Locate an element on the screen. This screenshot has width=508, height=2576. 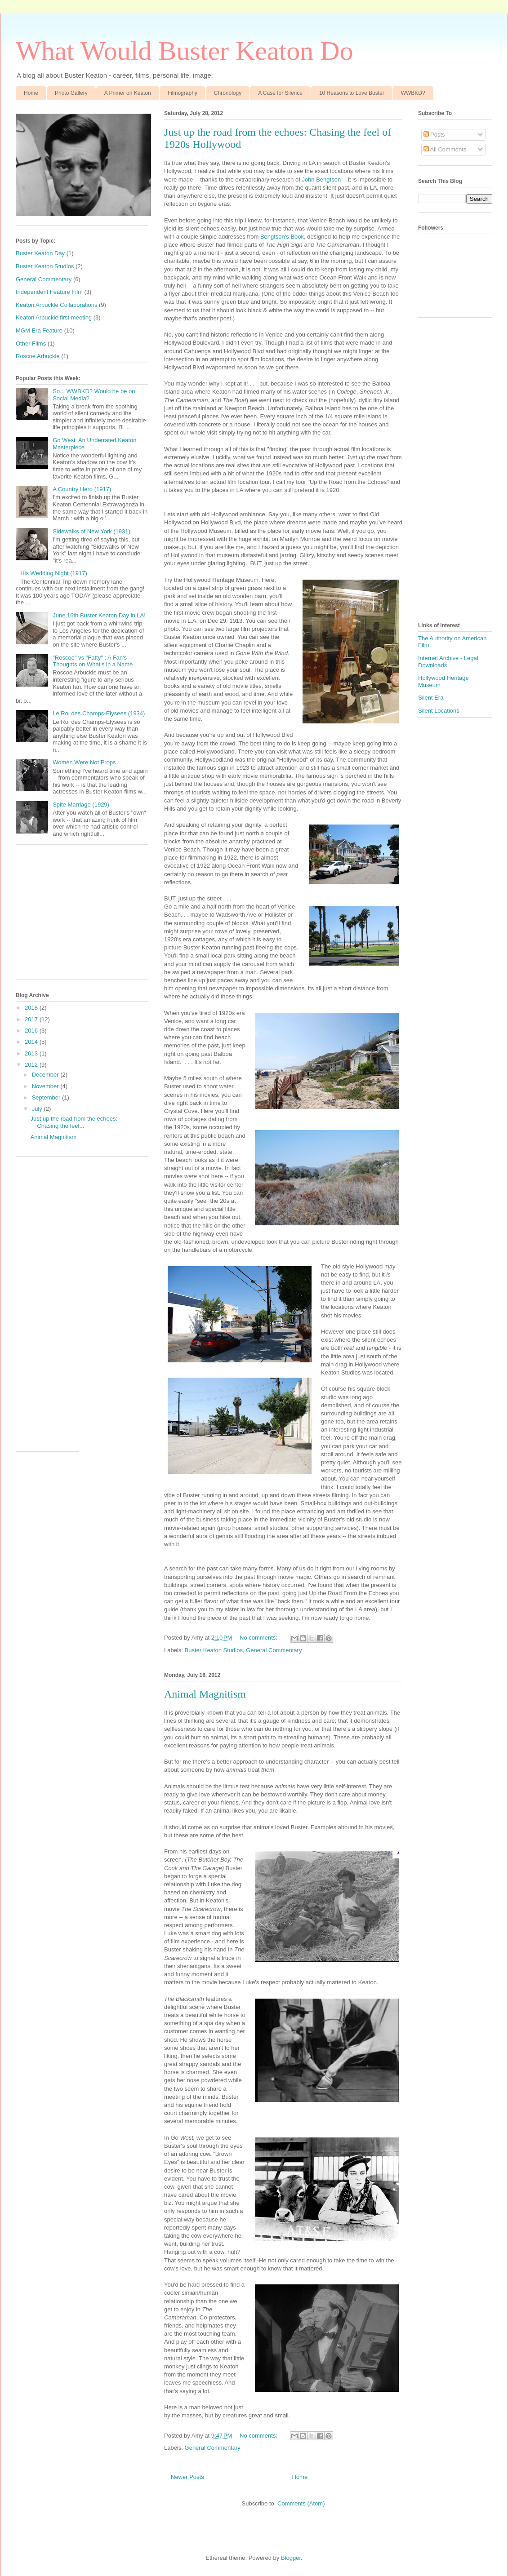
Buster Keaton Studios is located at coordinates (214, 1650).